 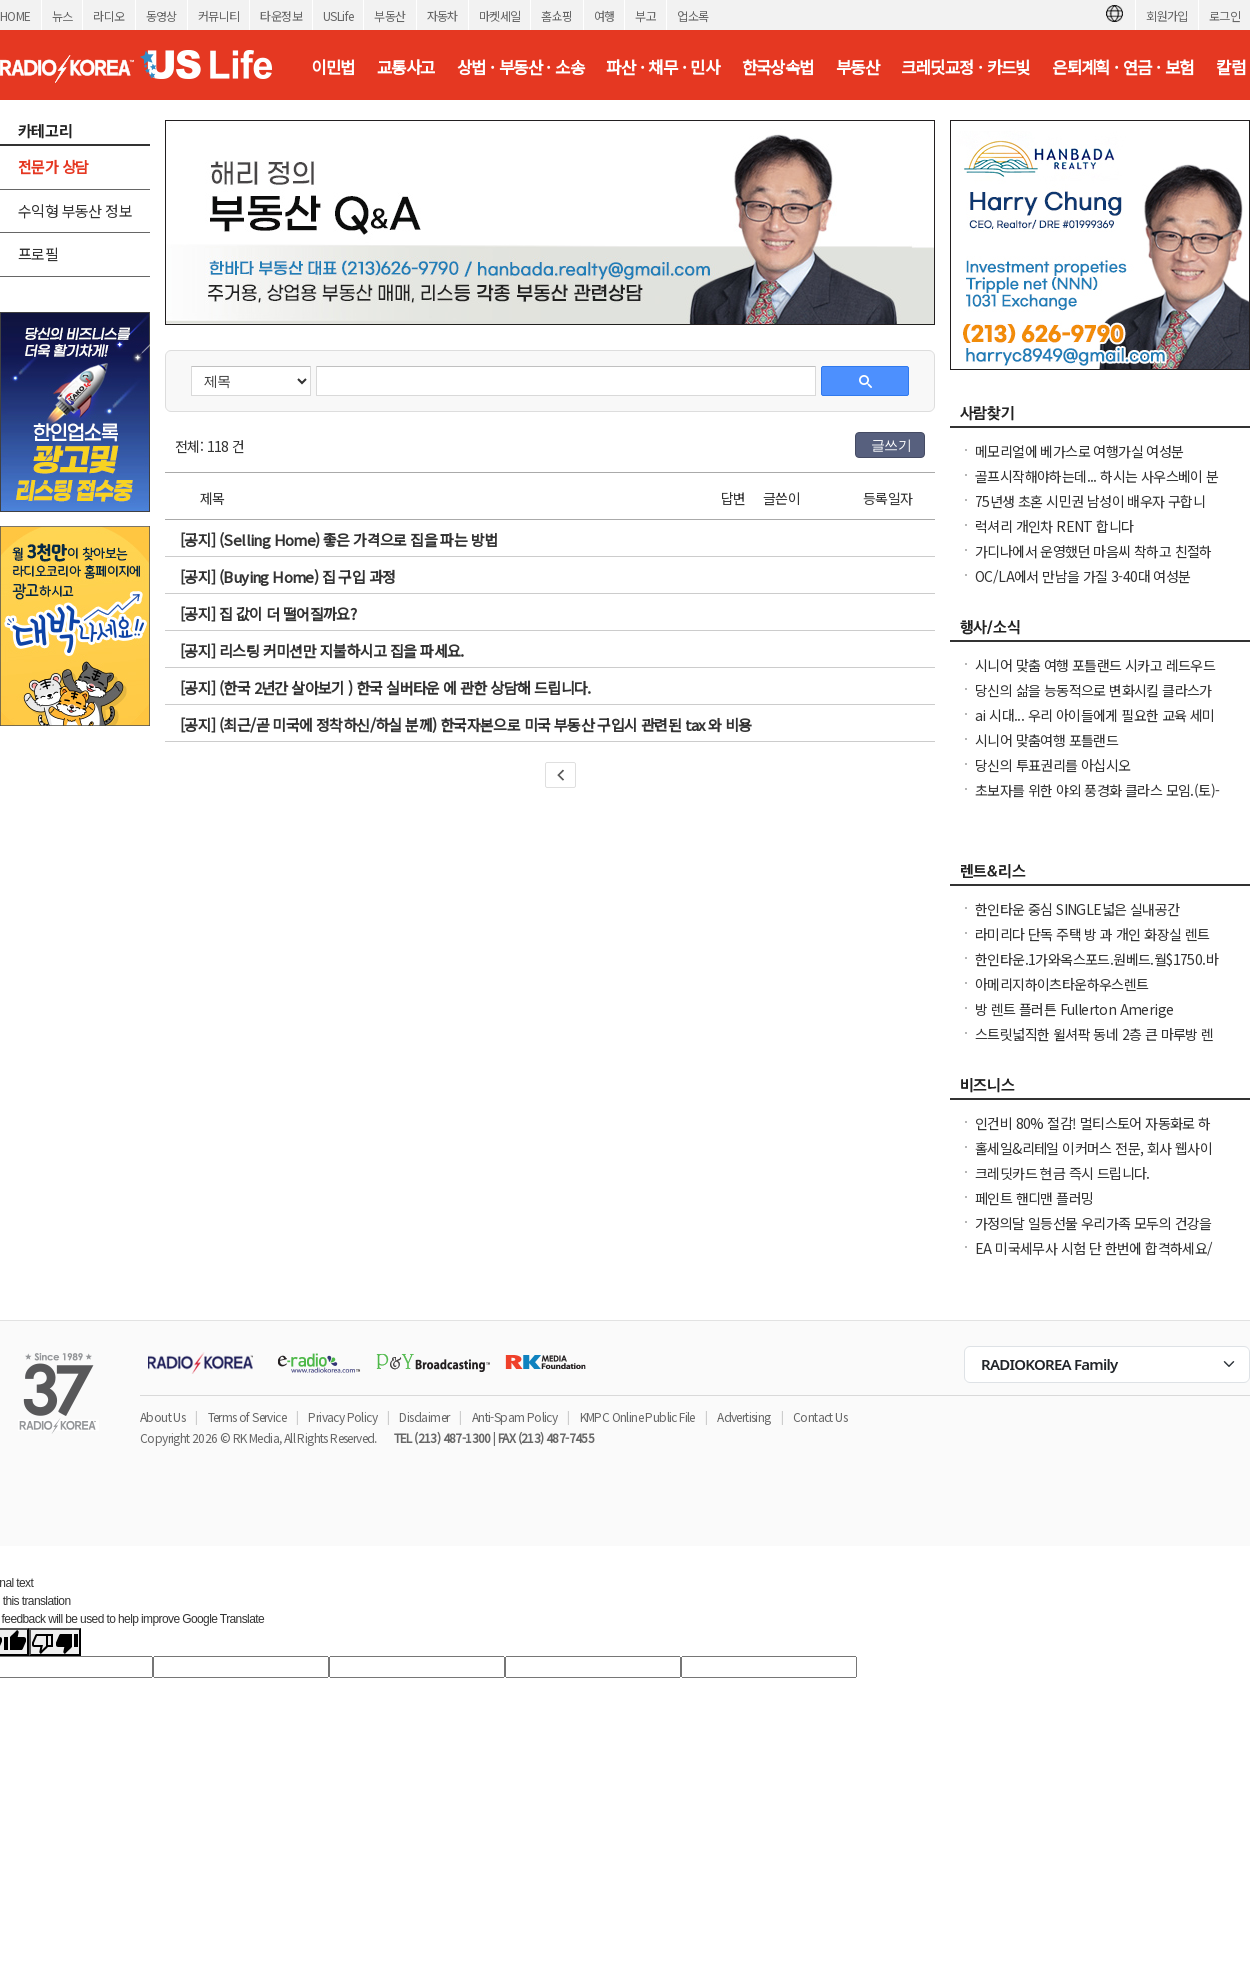 I want to click on 커뮤니티, so click(x=219, y=15).